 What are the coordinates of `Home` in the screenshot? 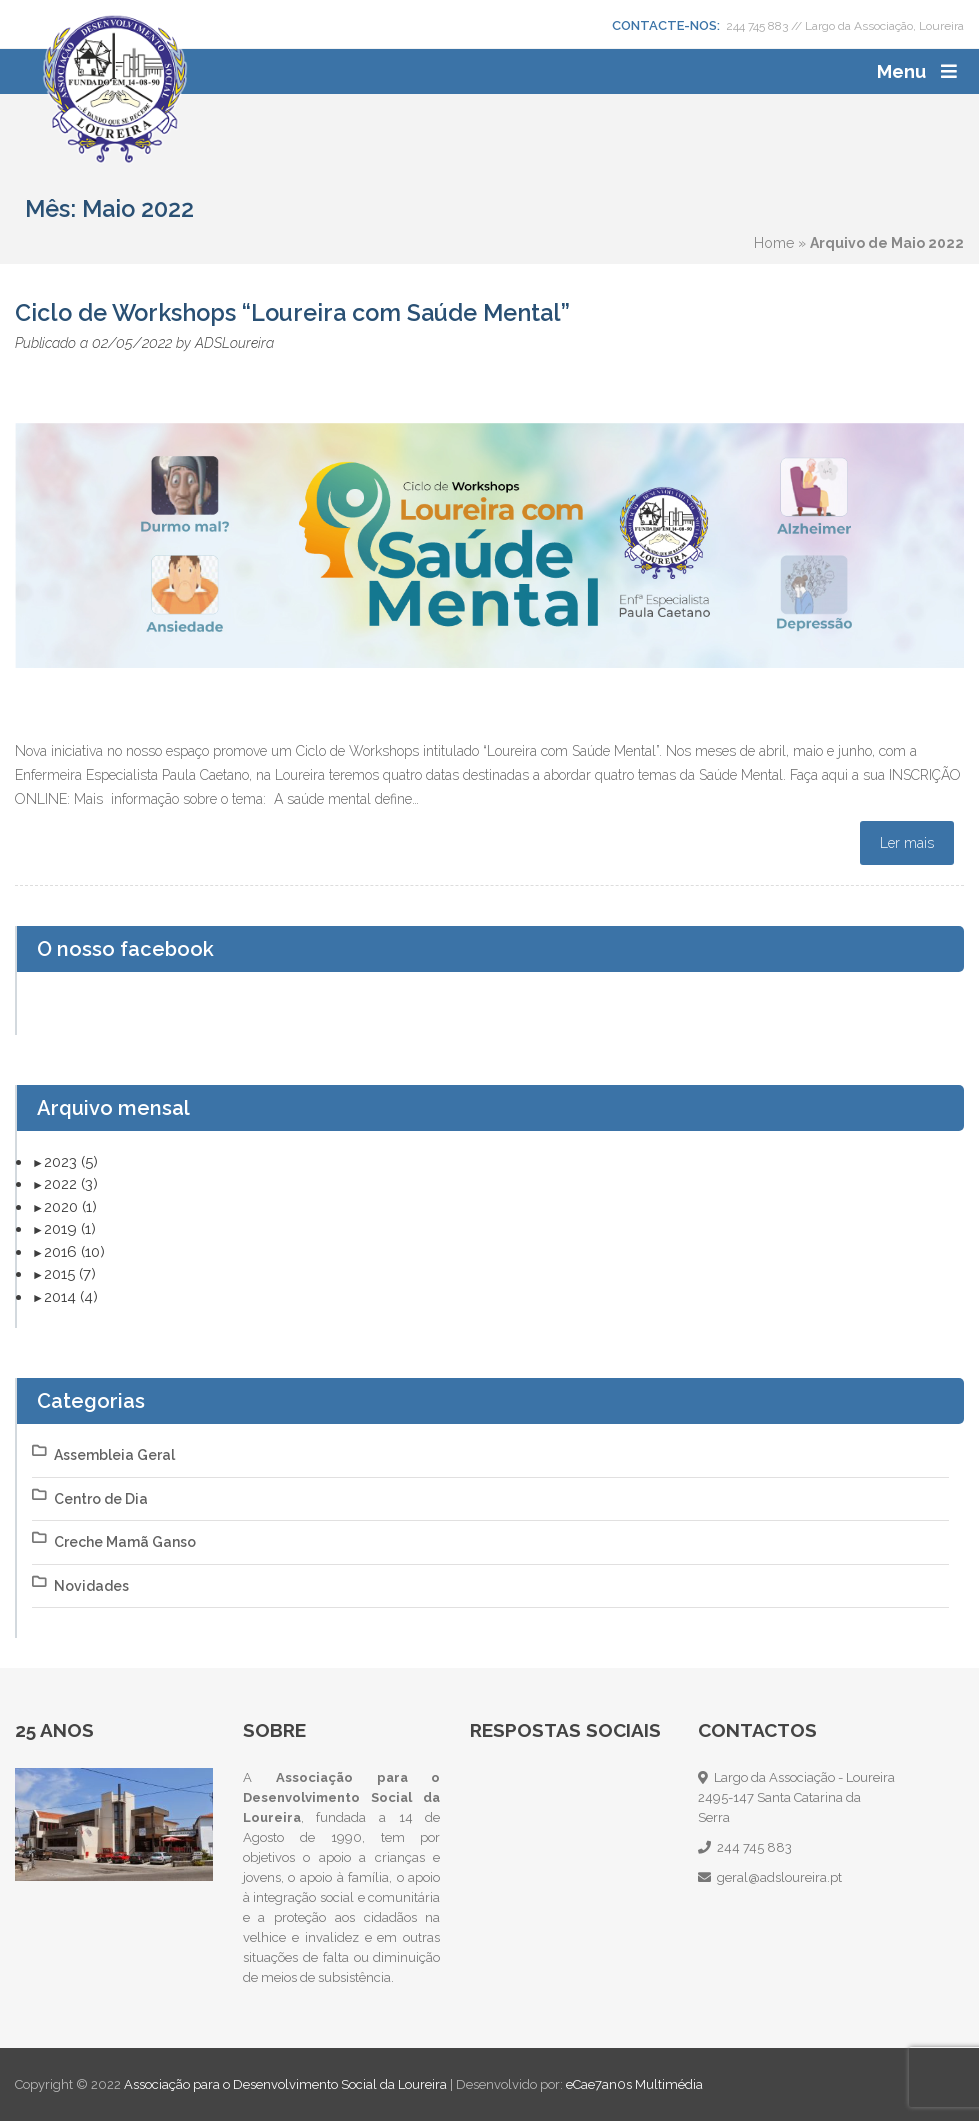 It's located at (774, 243).